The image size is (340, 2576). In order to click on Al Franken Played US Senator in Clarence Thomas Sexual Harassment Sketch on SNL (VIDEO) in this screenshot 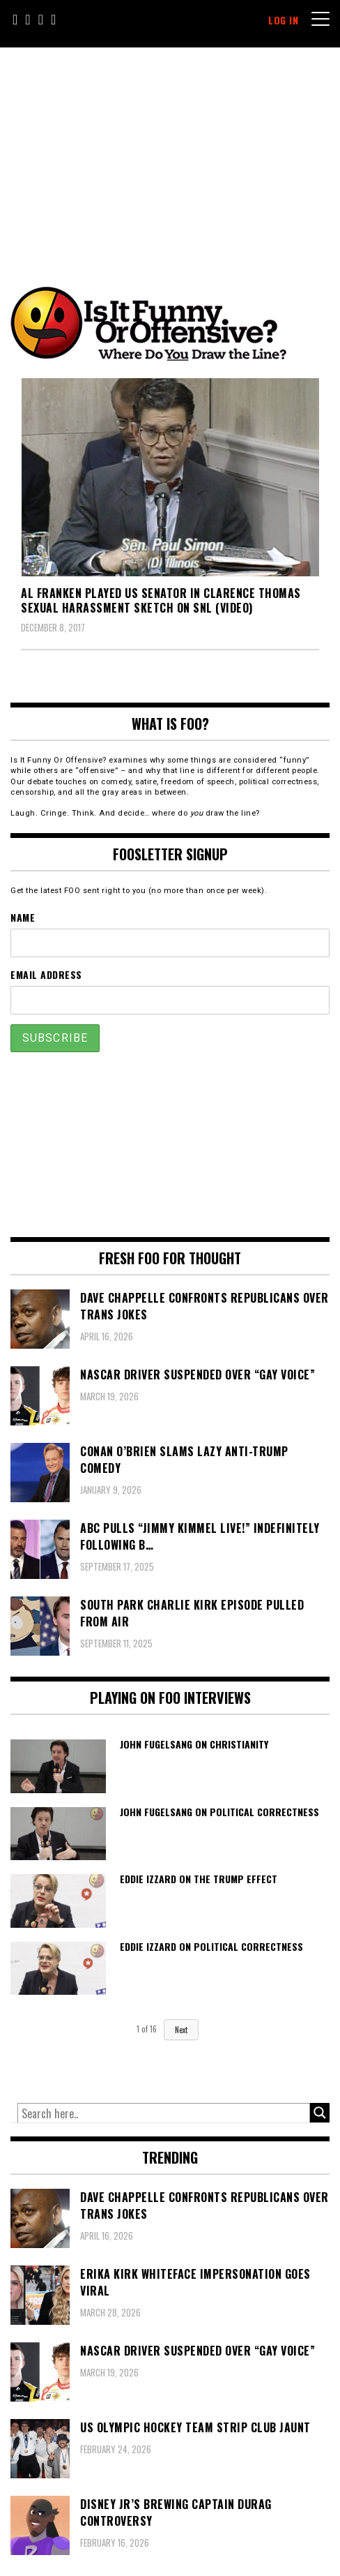, I will do `click(161, 600)`.